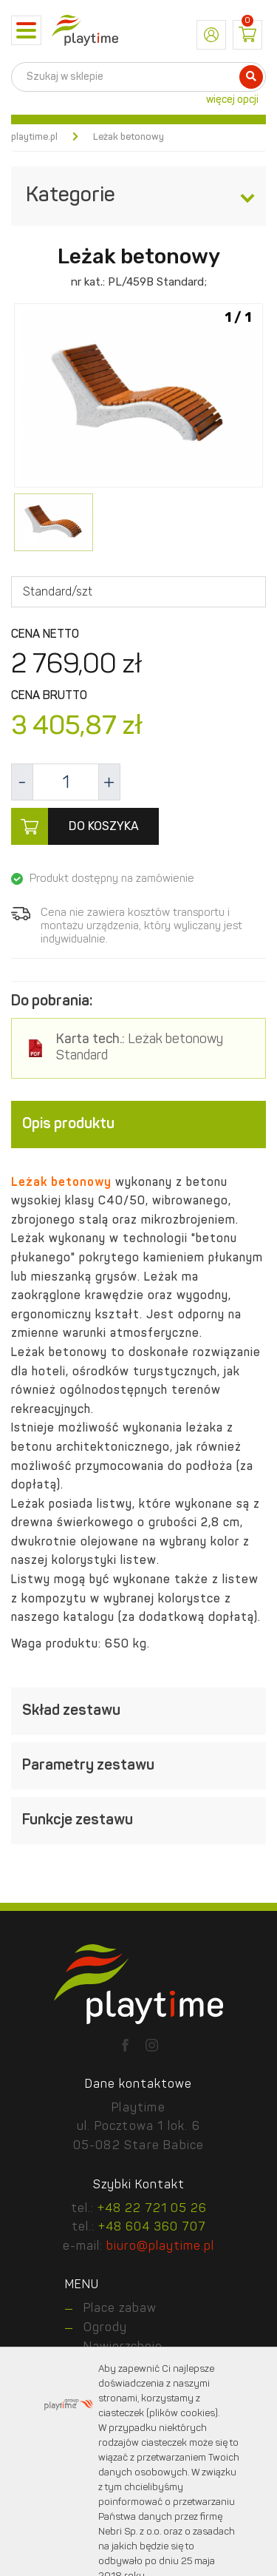  I want to click on więcej opcji, so click(232, 100).